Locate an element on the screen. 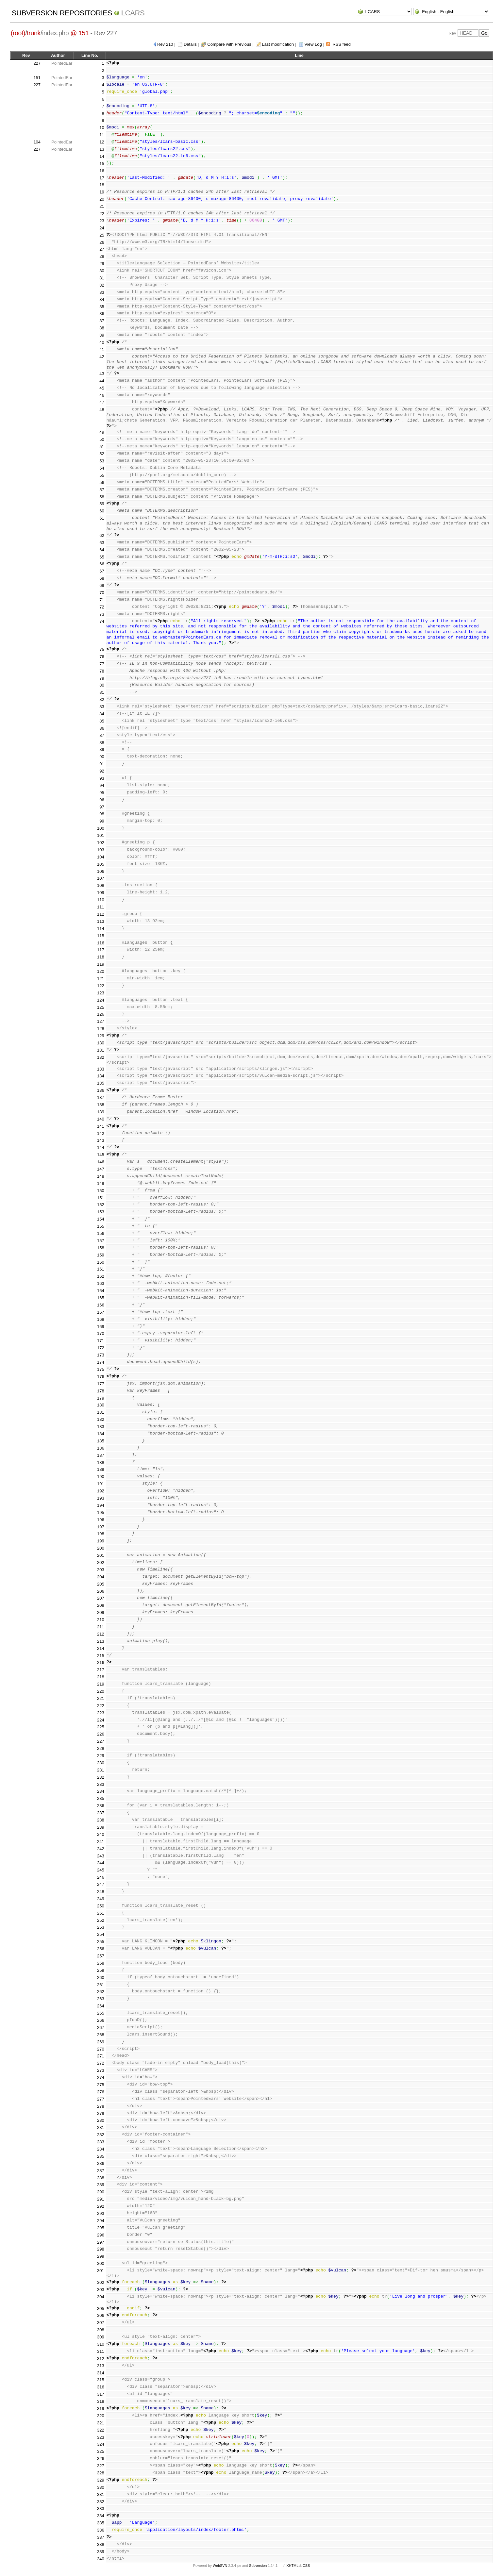 The width and height of the screenshot is (503, 2576). 165 is located at coordinates (100, 1297).